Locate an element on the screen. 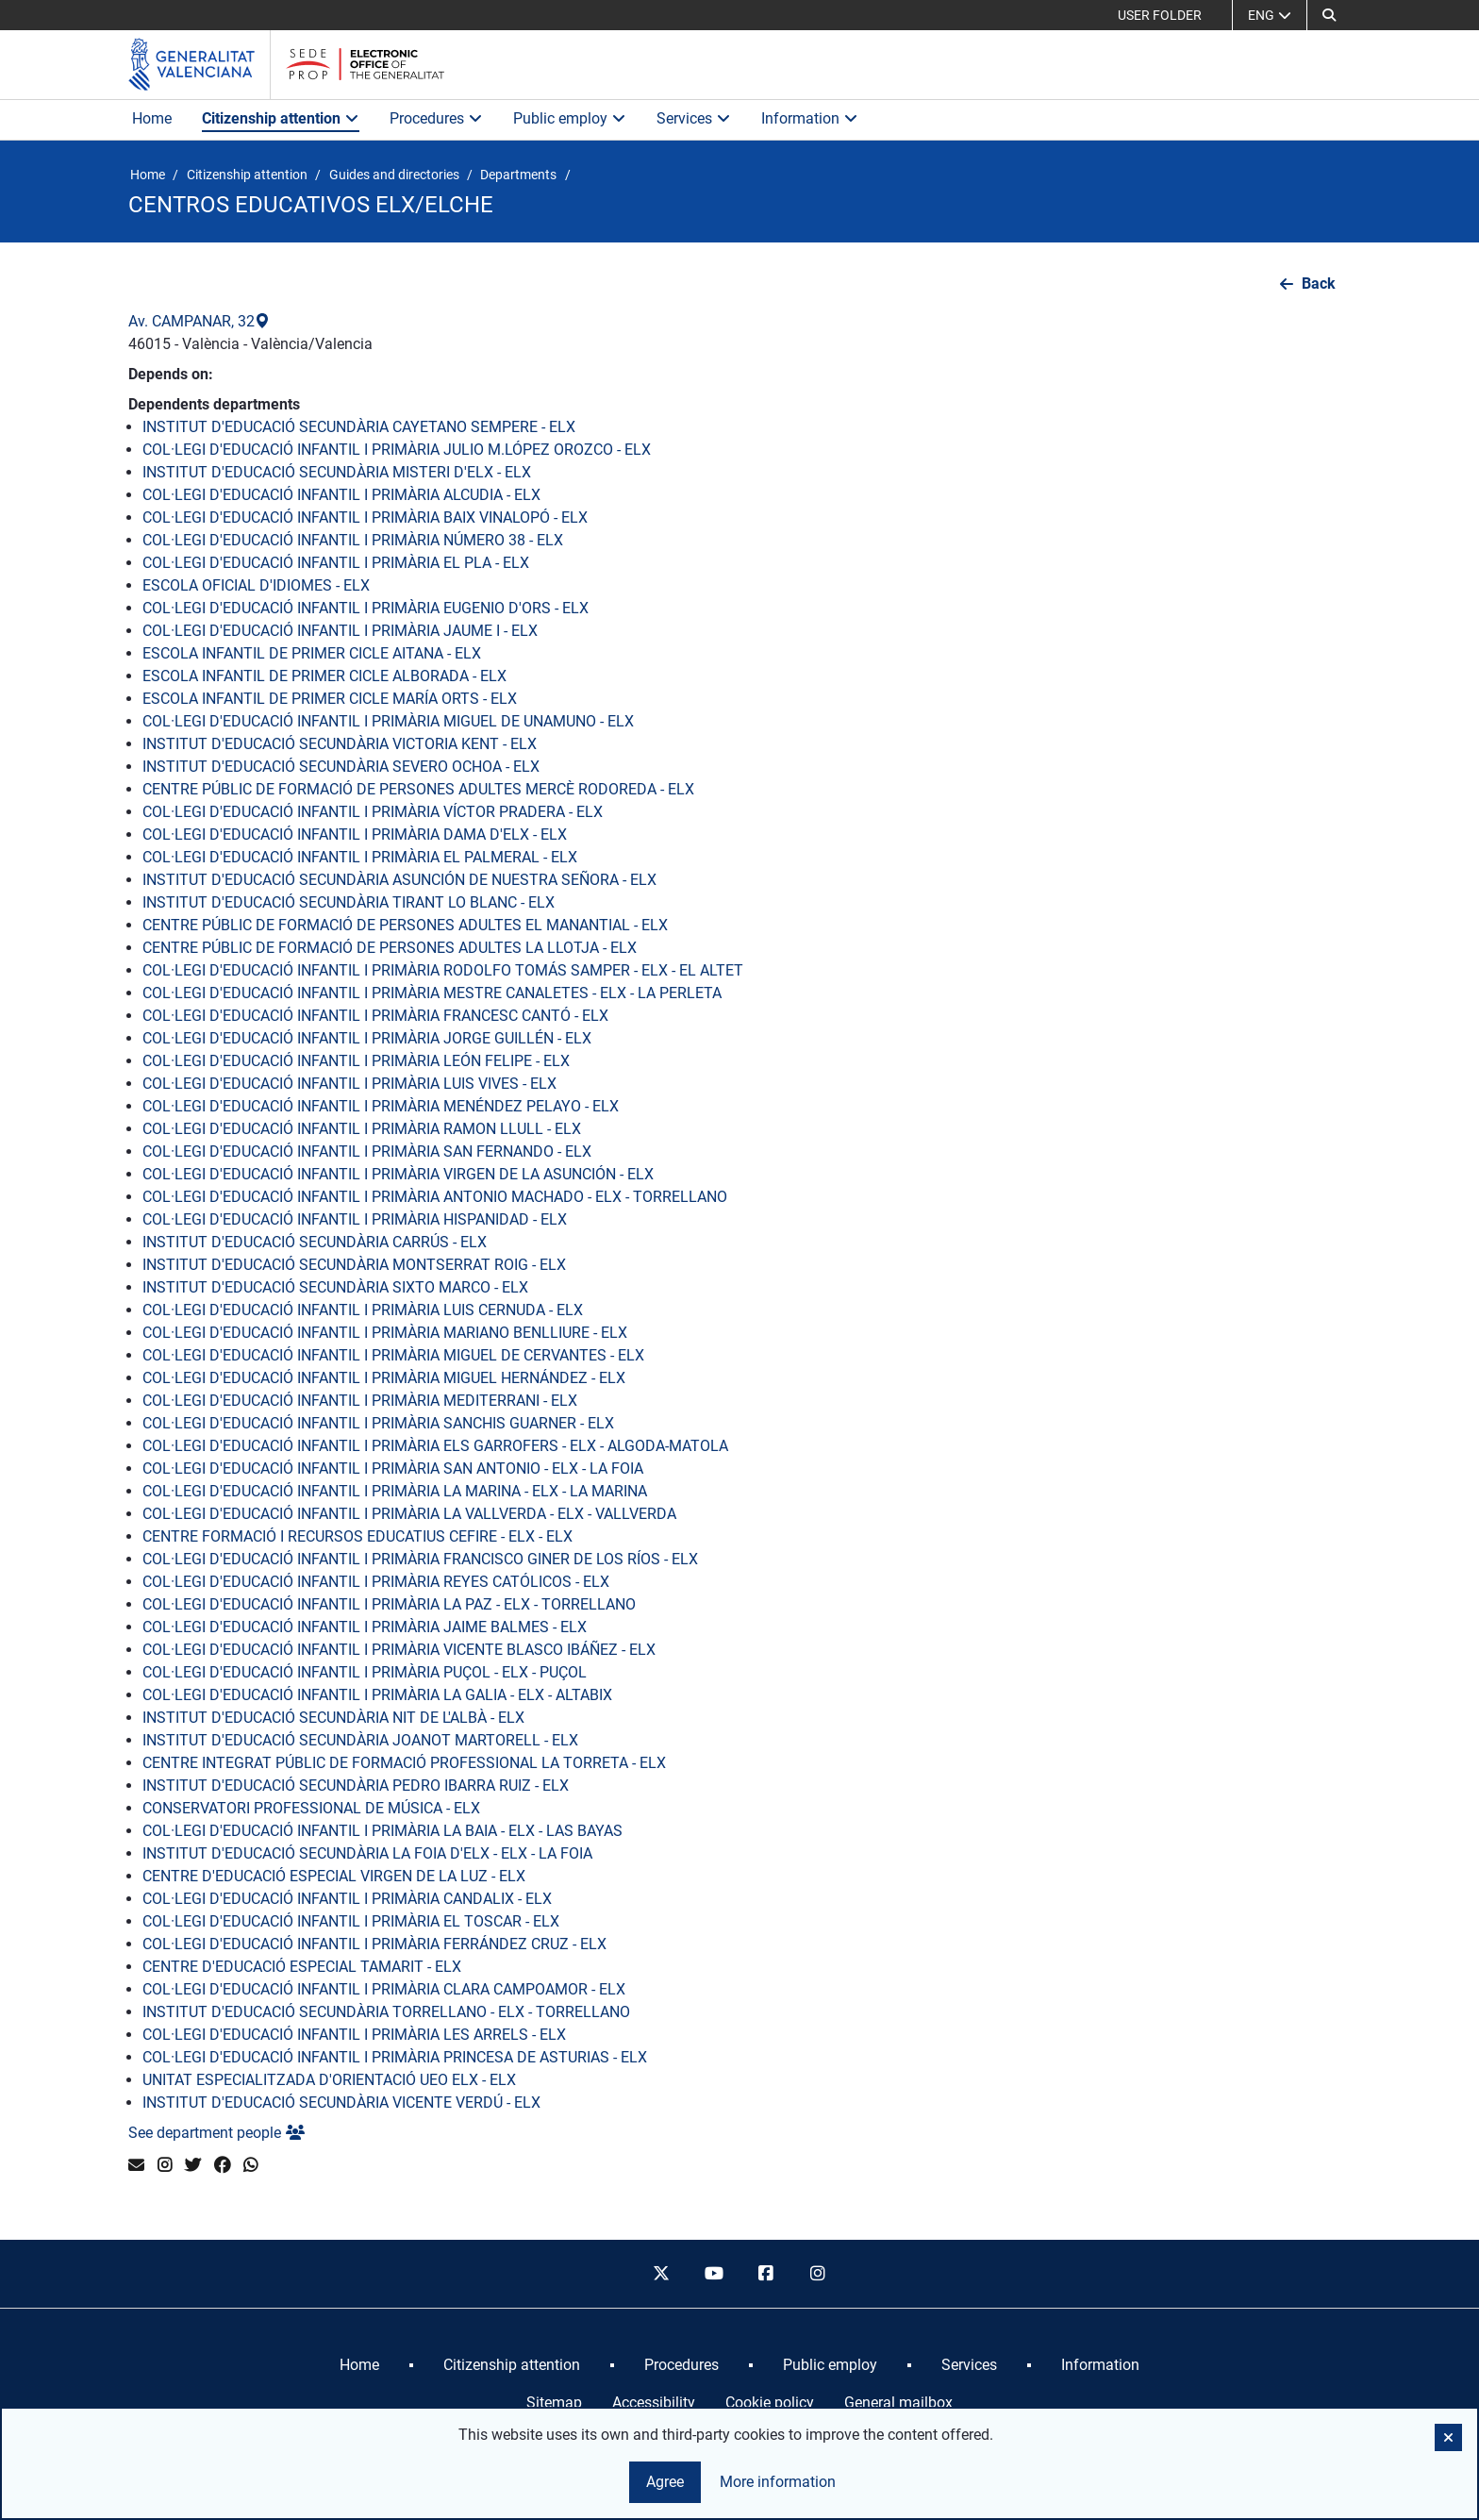 The image size is (1479, 2520). COL·LEGI D'EDUCACIÓ INFANTIL I PRIMÀRIA CANDALIX - ELX is located at coordinates (347, 1899).